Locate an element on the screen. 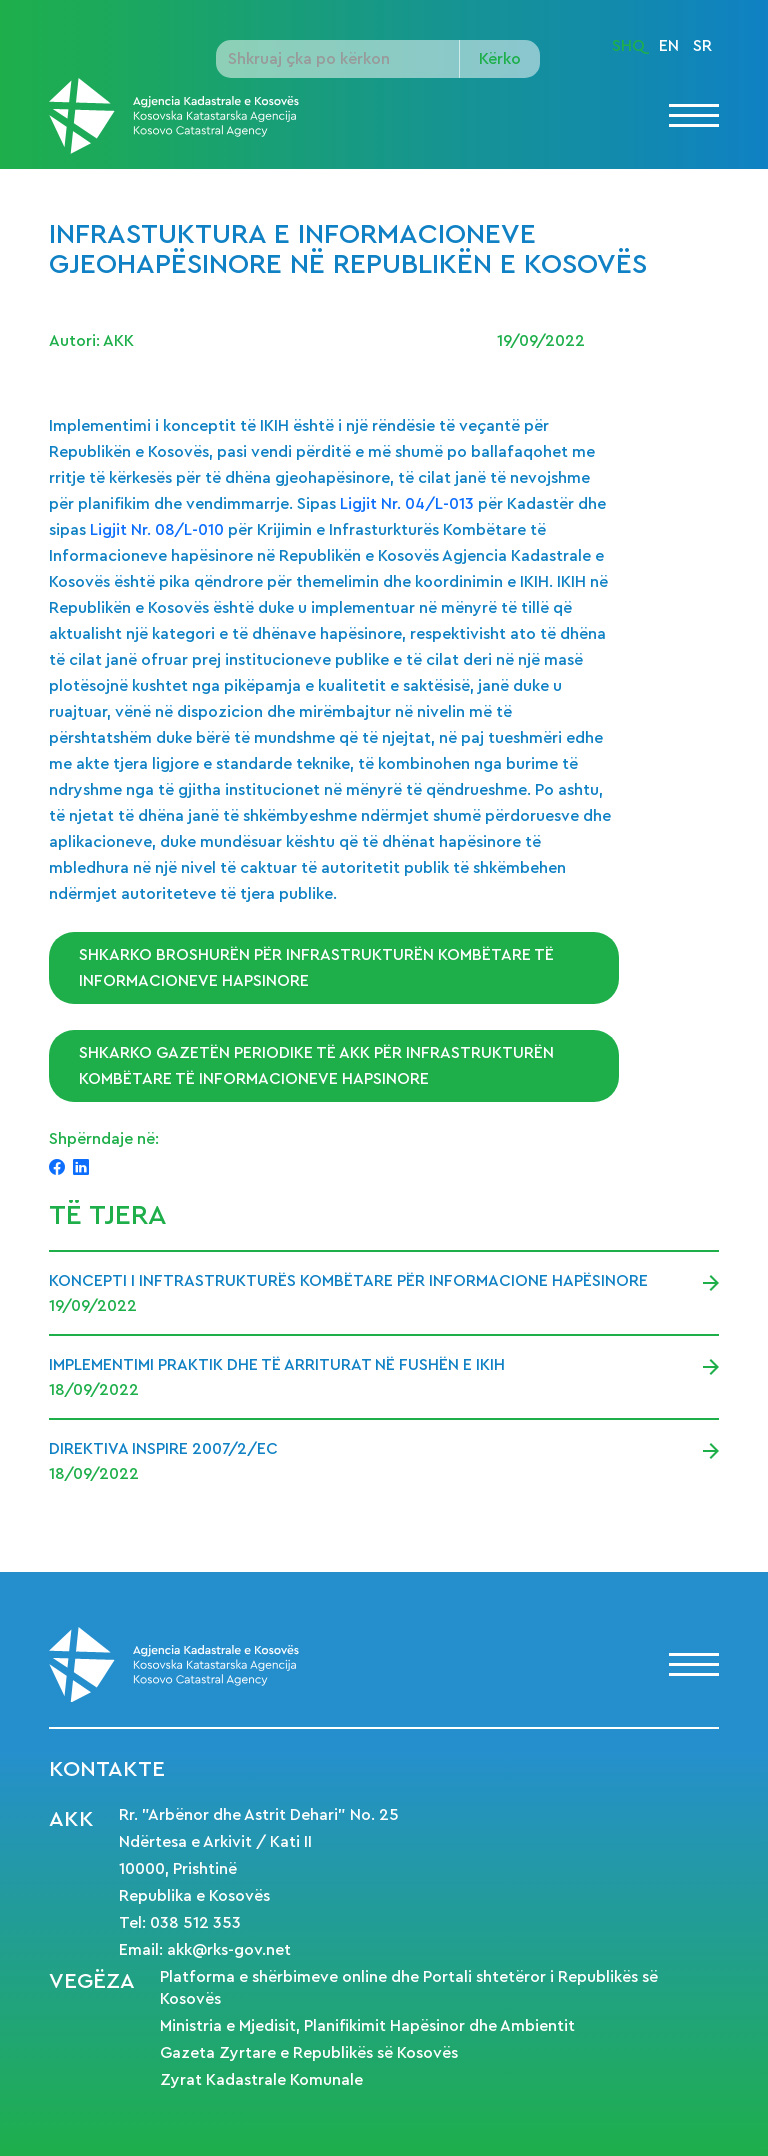  Ligjit Nr. 08/L-010 is located at coordinates (159, 530).